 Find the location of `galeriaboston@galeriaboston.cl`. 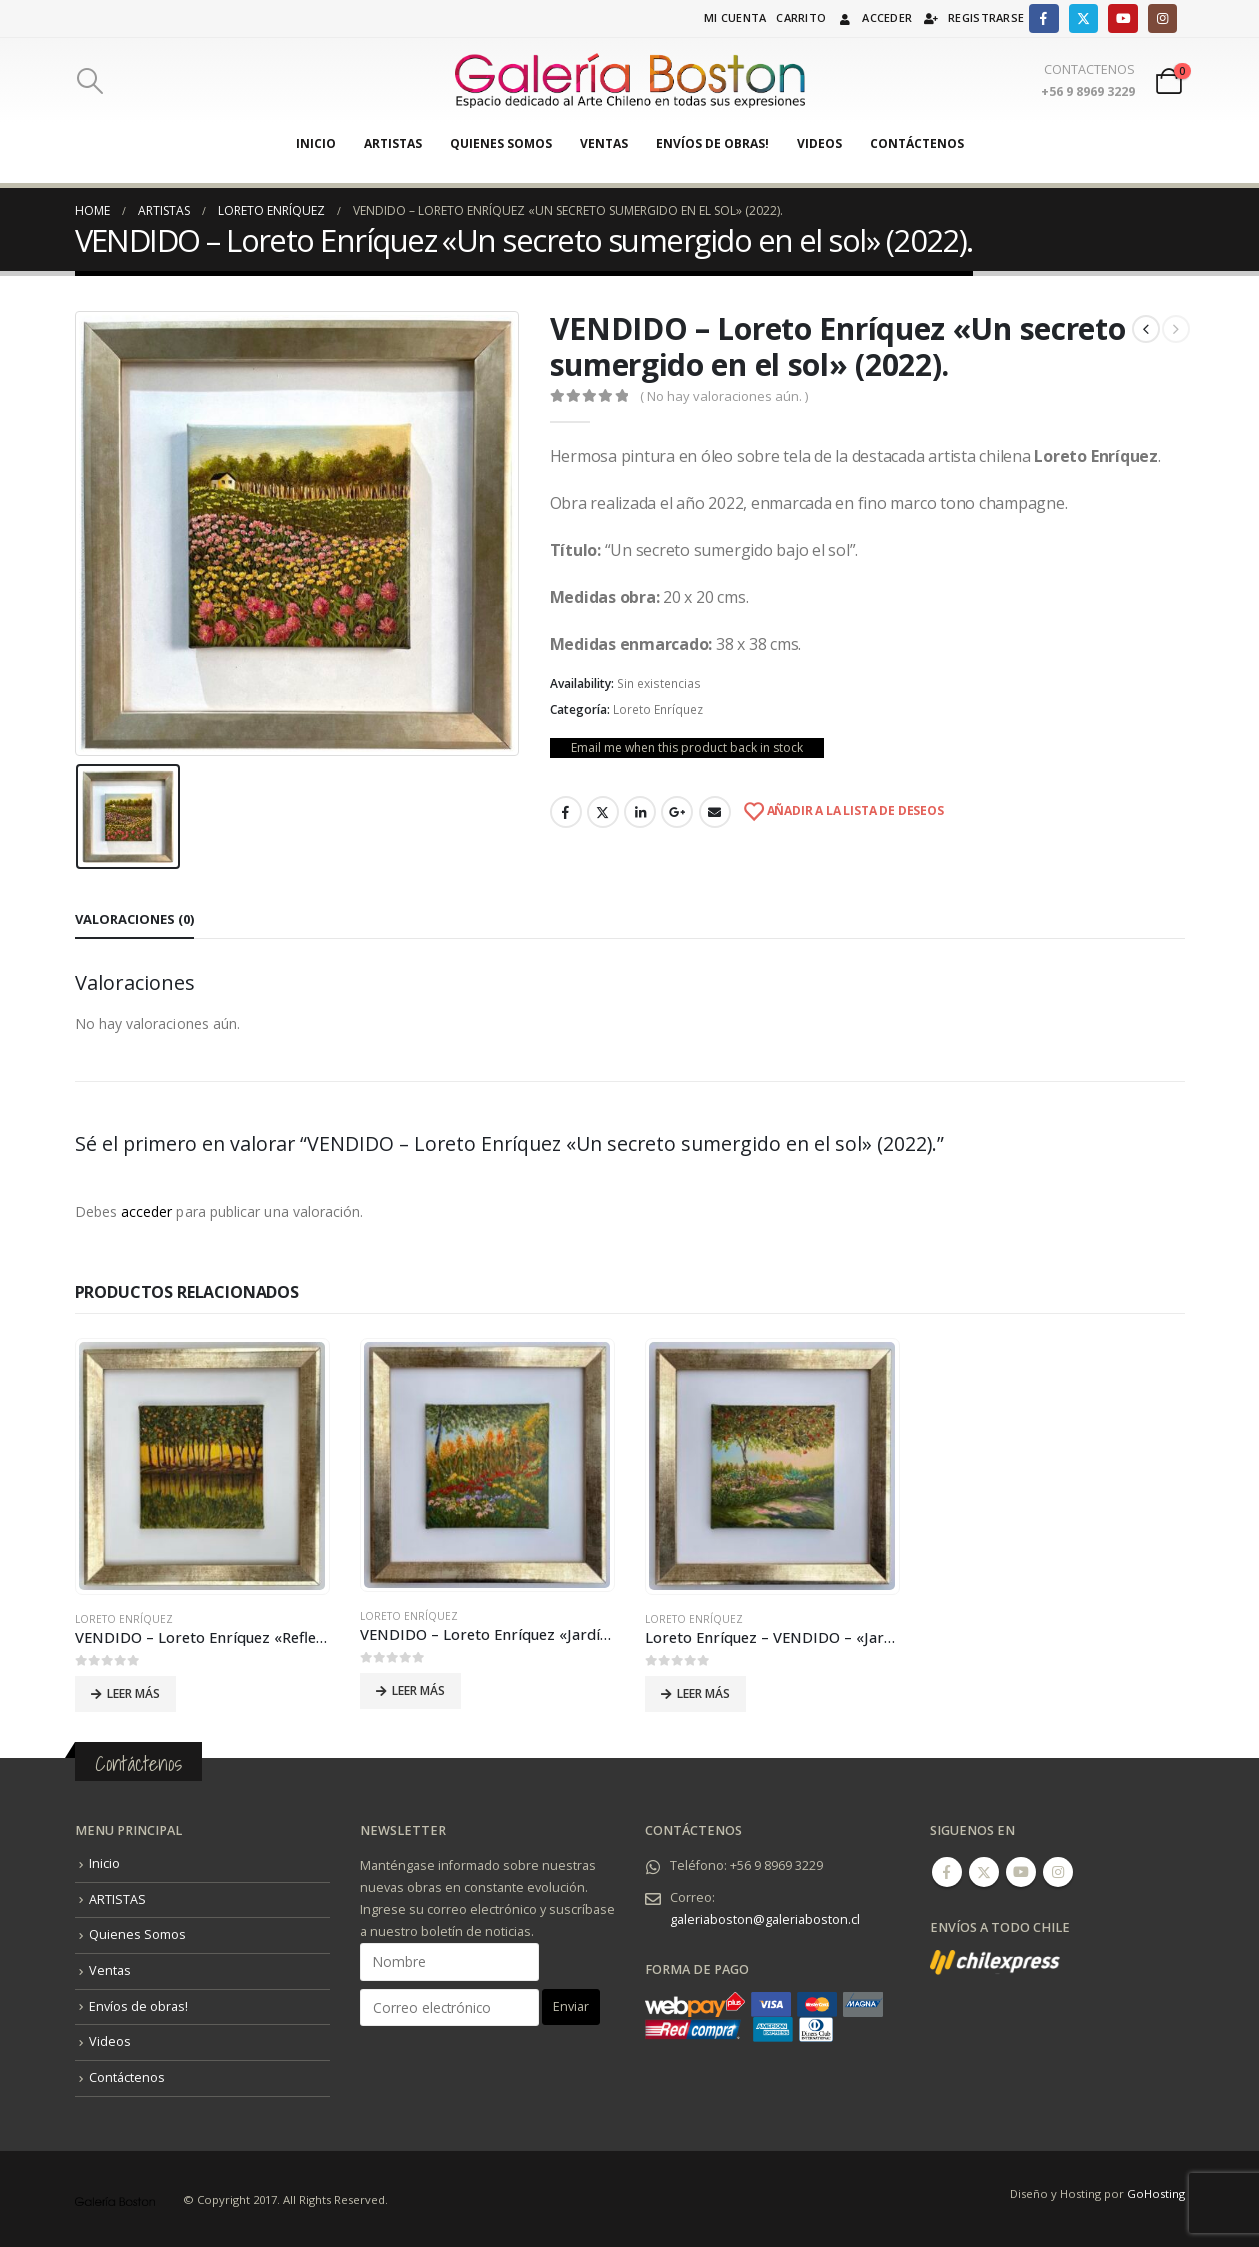

galeriaboston@galeriaboston.cl is located at coordinates (765, 1917).